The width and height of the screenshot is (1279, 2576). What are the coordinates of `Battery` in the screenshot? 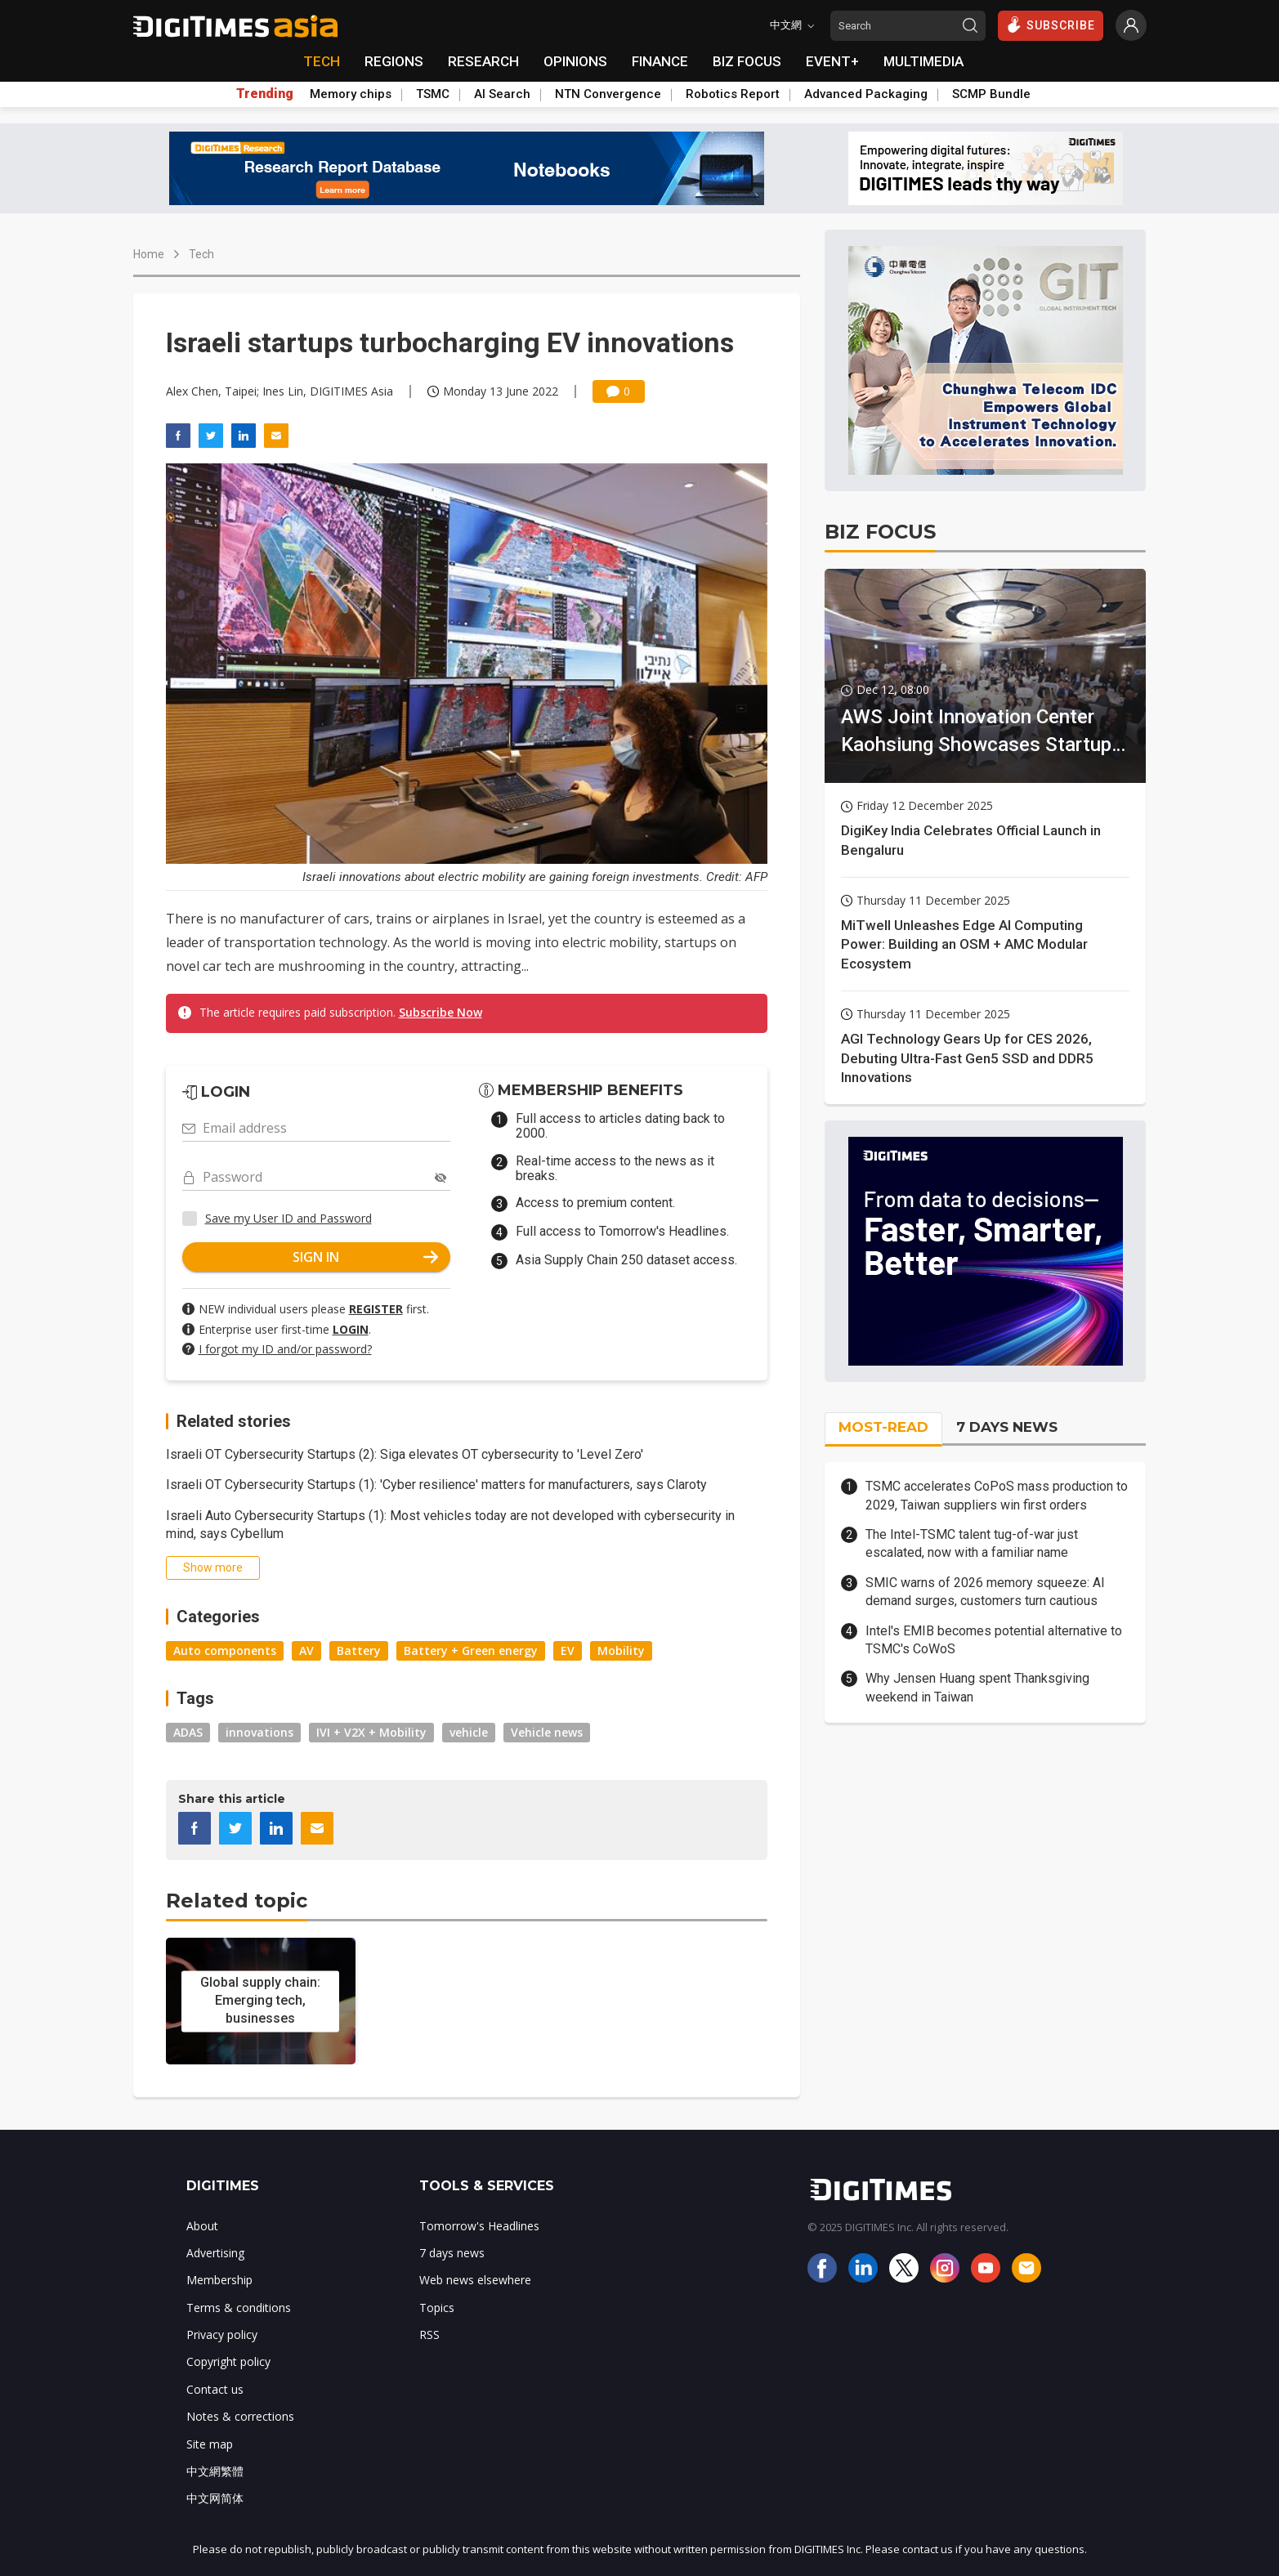 It's located at (359, 1650).